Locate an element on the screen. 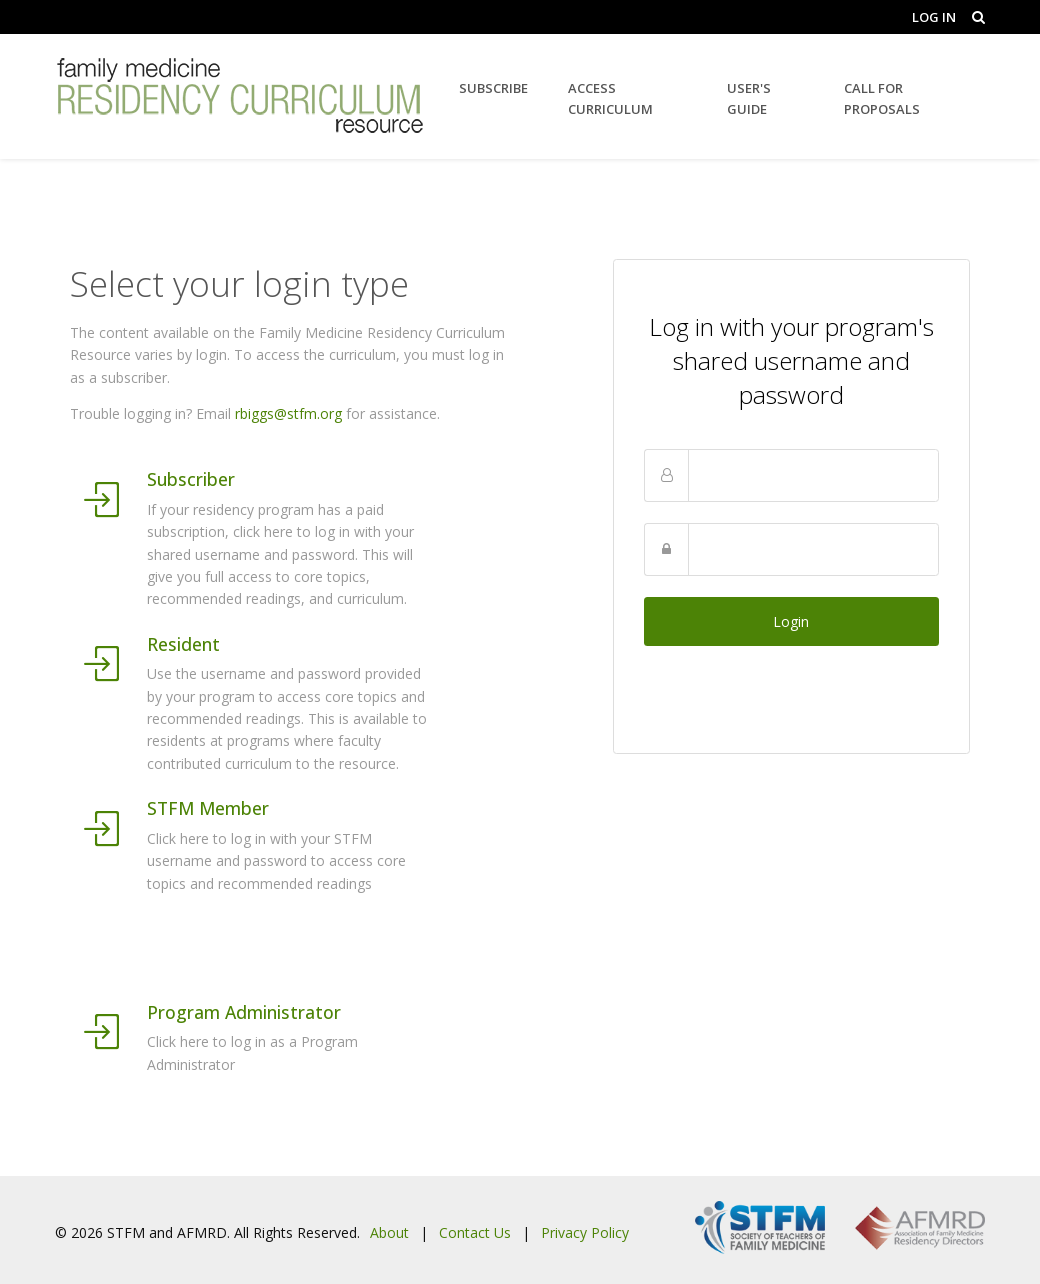  Privacy Policy is located at coordinates (585, 1232).